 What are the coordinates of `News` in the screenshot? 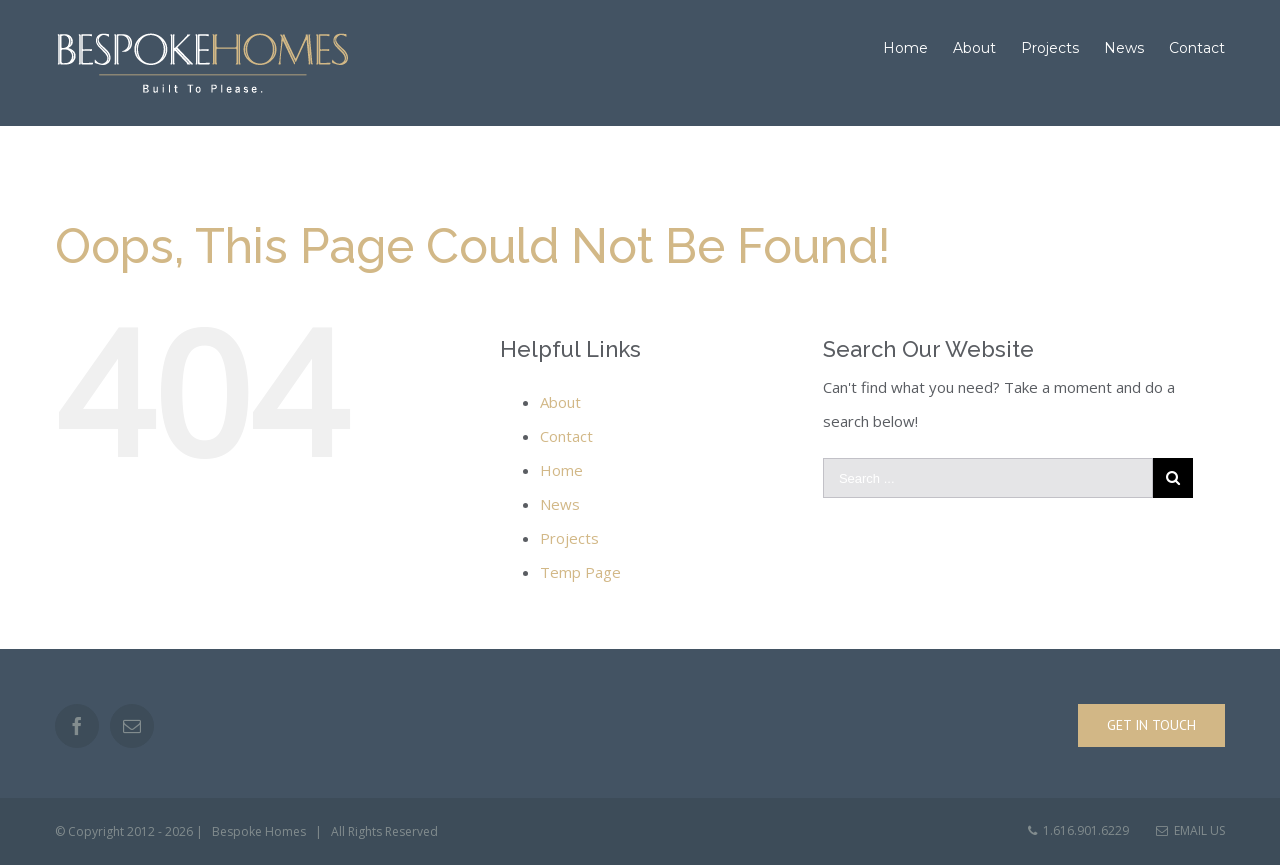 It's located at (560, 504).